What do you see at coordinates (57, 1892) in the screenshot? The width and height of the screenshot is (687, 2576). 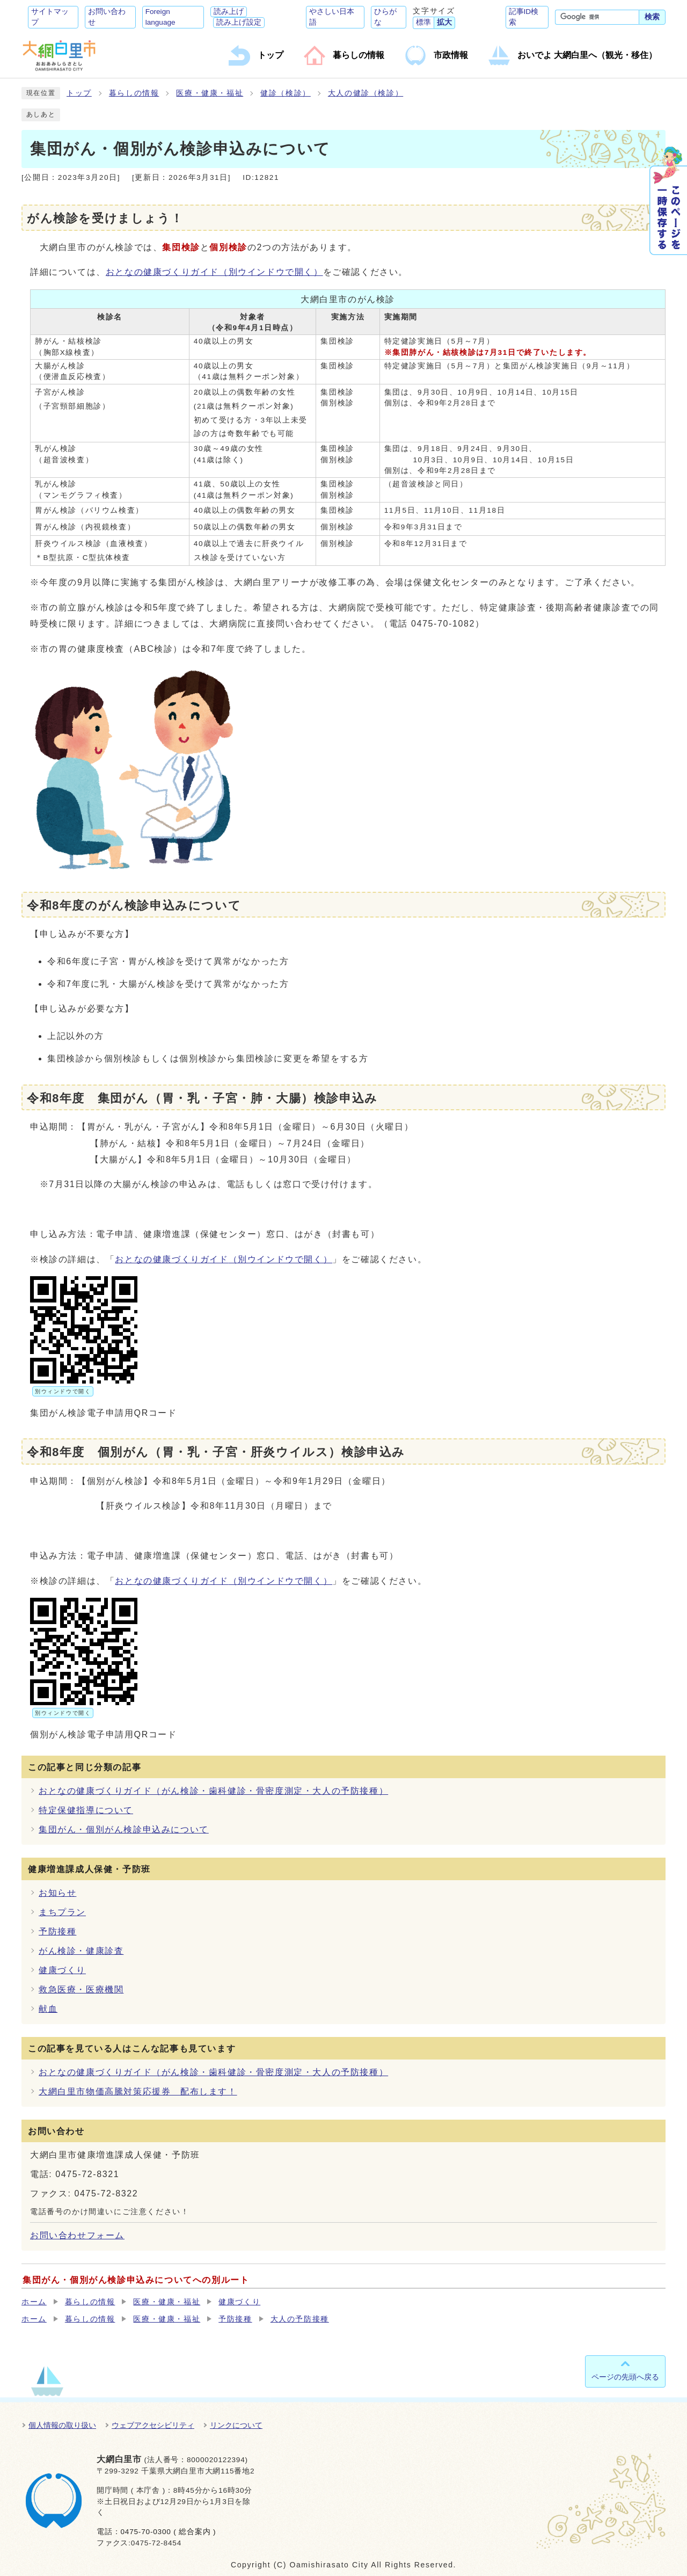 I see `お知らせ` at bounding box center [57, 1892].